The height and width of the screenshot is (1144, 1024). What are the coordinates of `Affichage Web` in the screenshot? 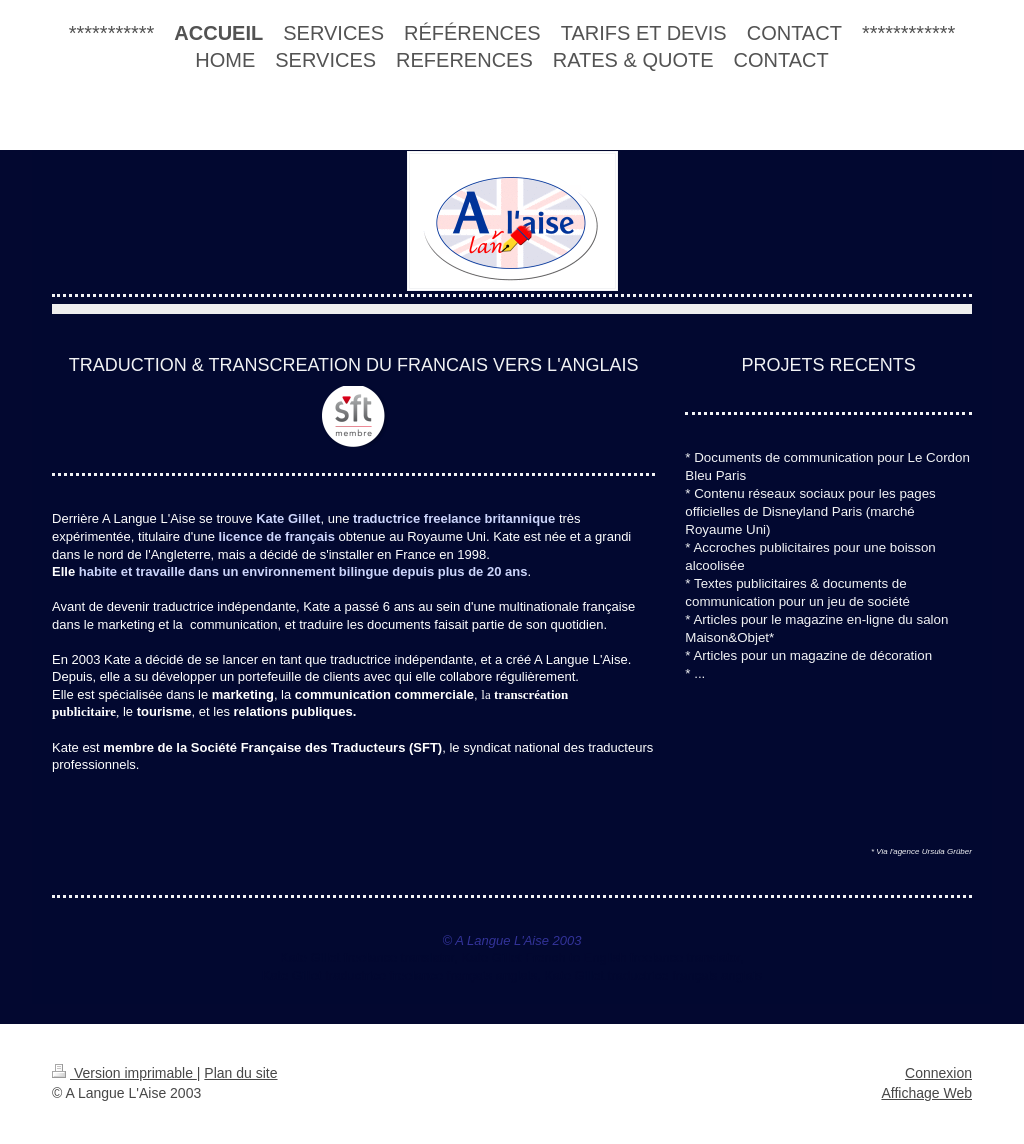 It's located at (926, 1093).